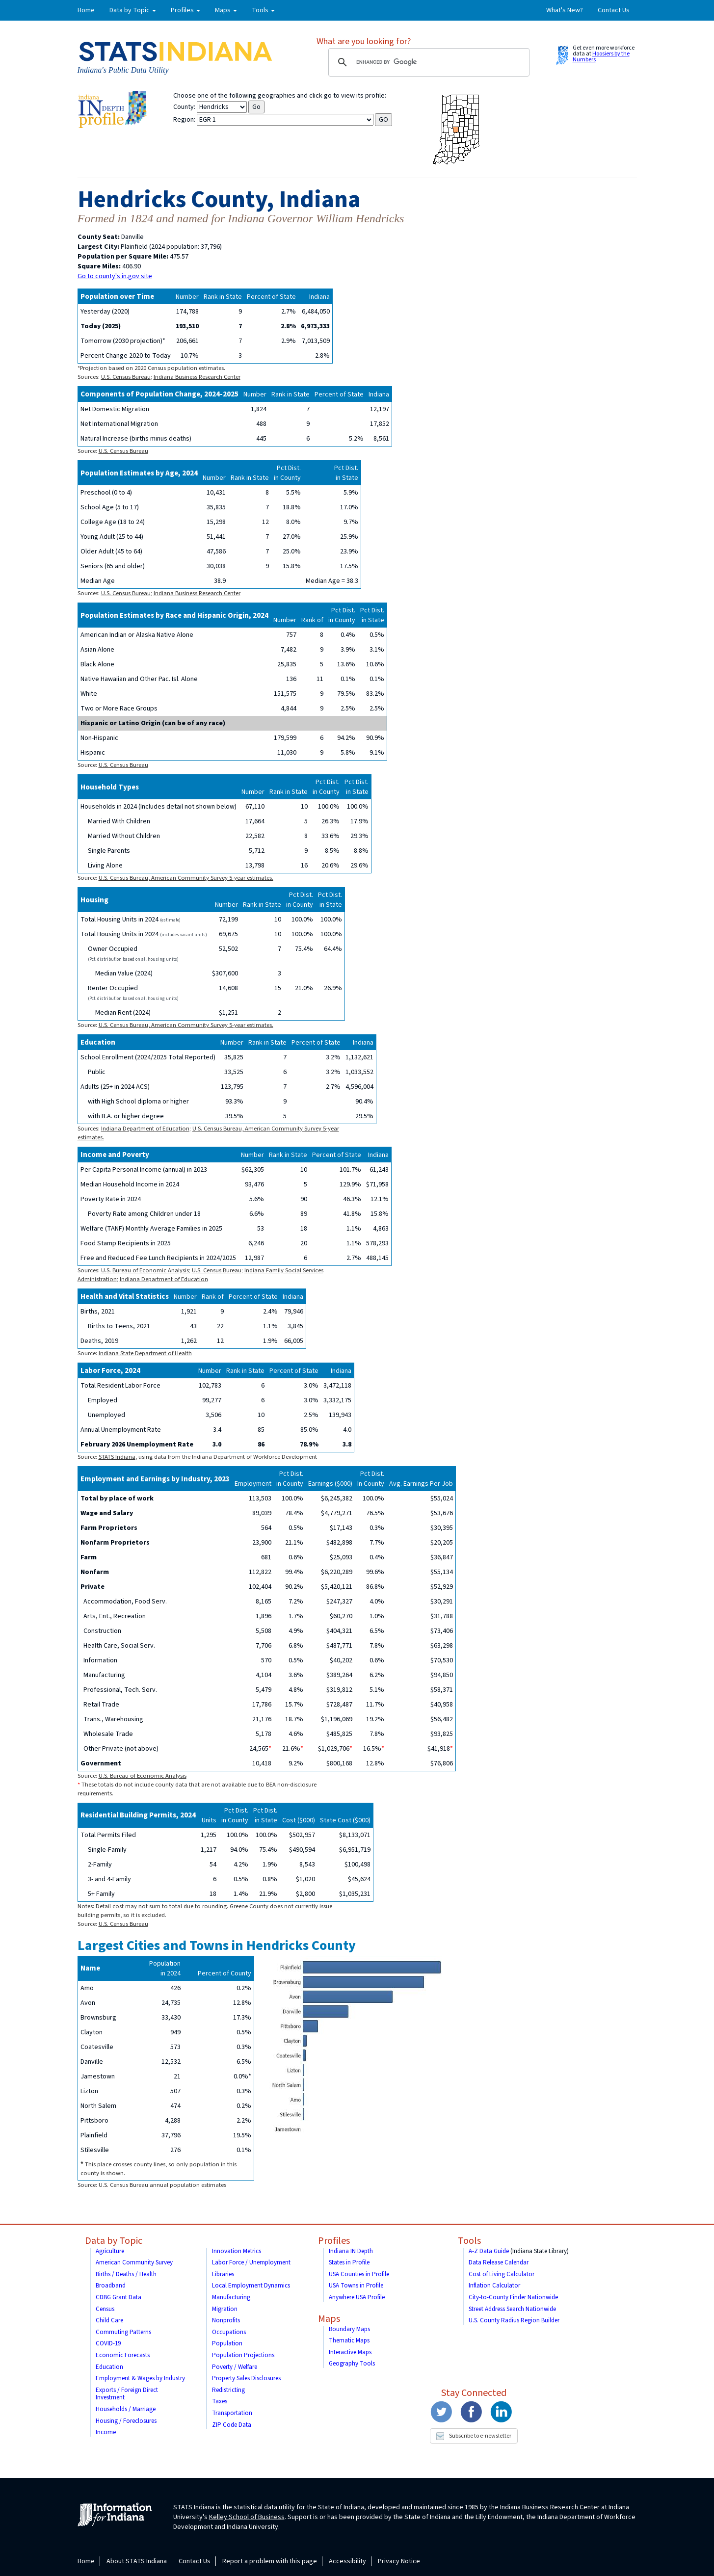  What do you see at coordinates (229, 2332) in the screenshot?
I see `Occupations` at bounding box center [229, 2332].